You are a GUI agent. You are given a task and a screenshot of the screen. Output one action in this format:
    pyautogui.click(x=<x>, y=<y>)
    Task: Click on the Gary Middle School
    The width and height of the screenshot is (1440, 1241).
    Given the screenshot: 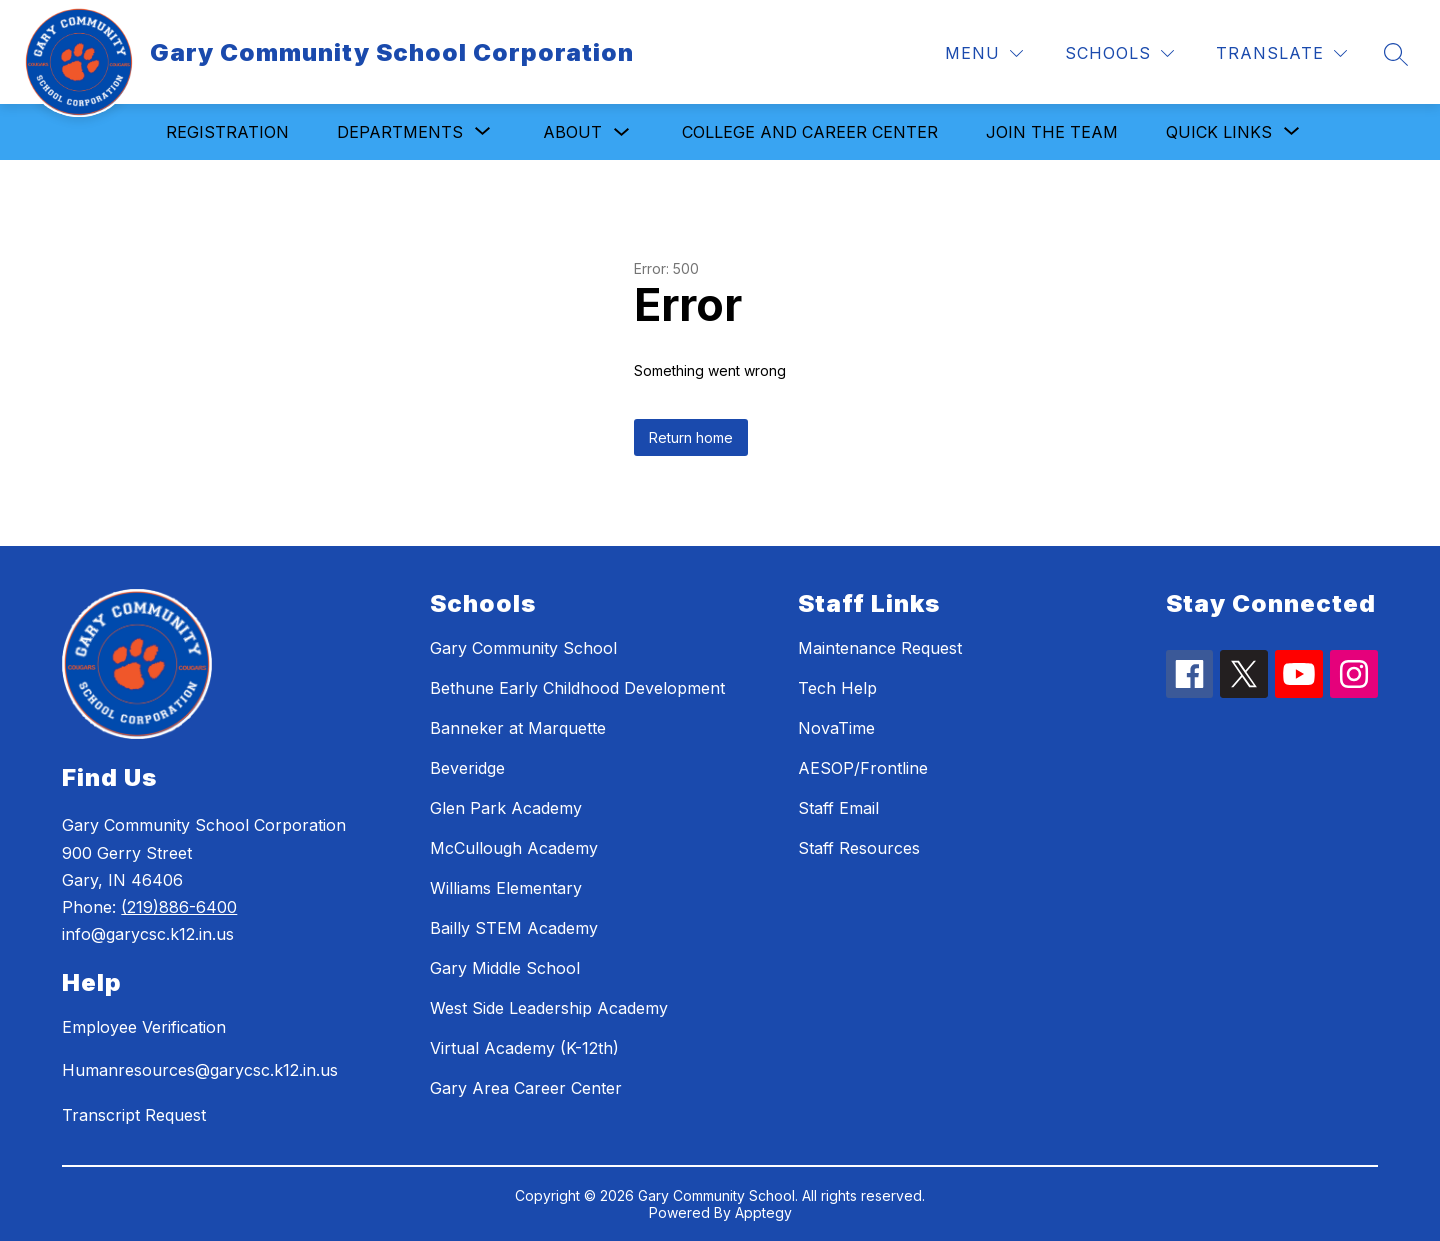 What is the action you would take?
    pyautogui.click(x=505, y=968)
    